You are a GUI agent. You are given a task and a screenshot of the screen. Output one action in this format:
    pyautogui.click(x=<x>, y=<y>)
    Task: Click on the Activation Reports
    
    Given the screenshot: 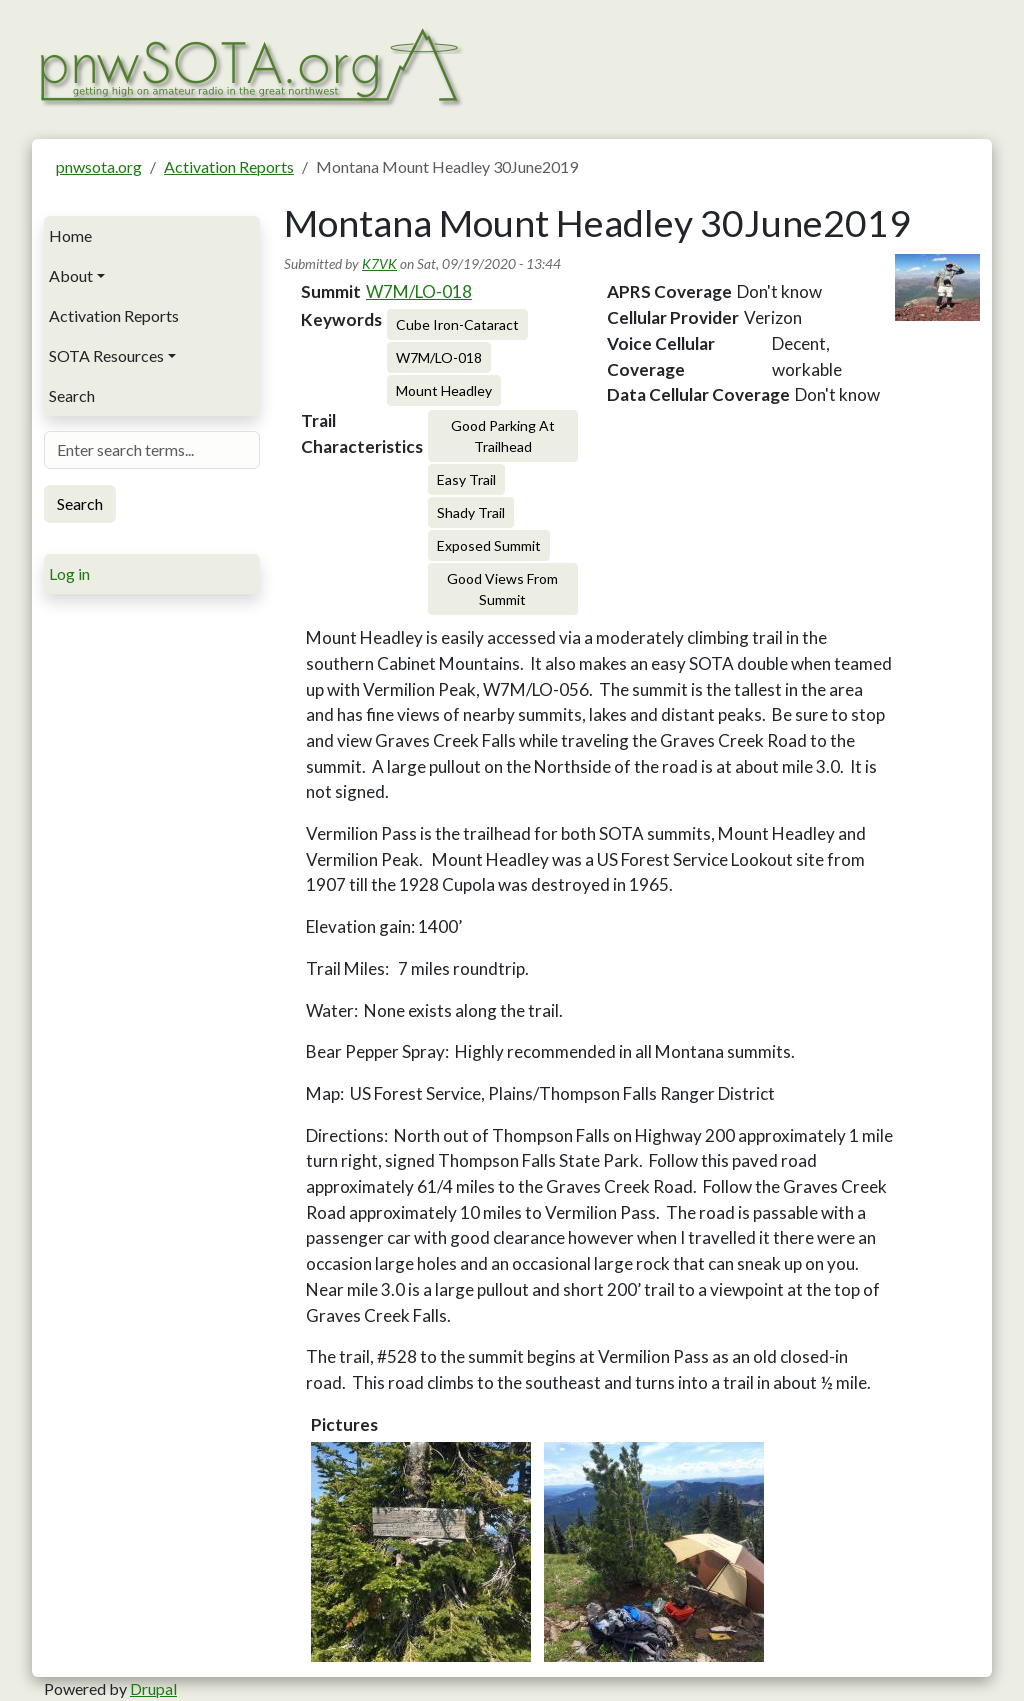 What is the action you would take?
    pyautogui.click(x=229, y=166)
    